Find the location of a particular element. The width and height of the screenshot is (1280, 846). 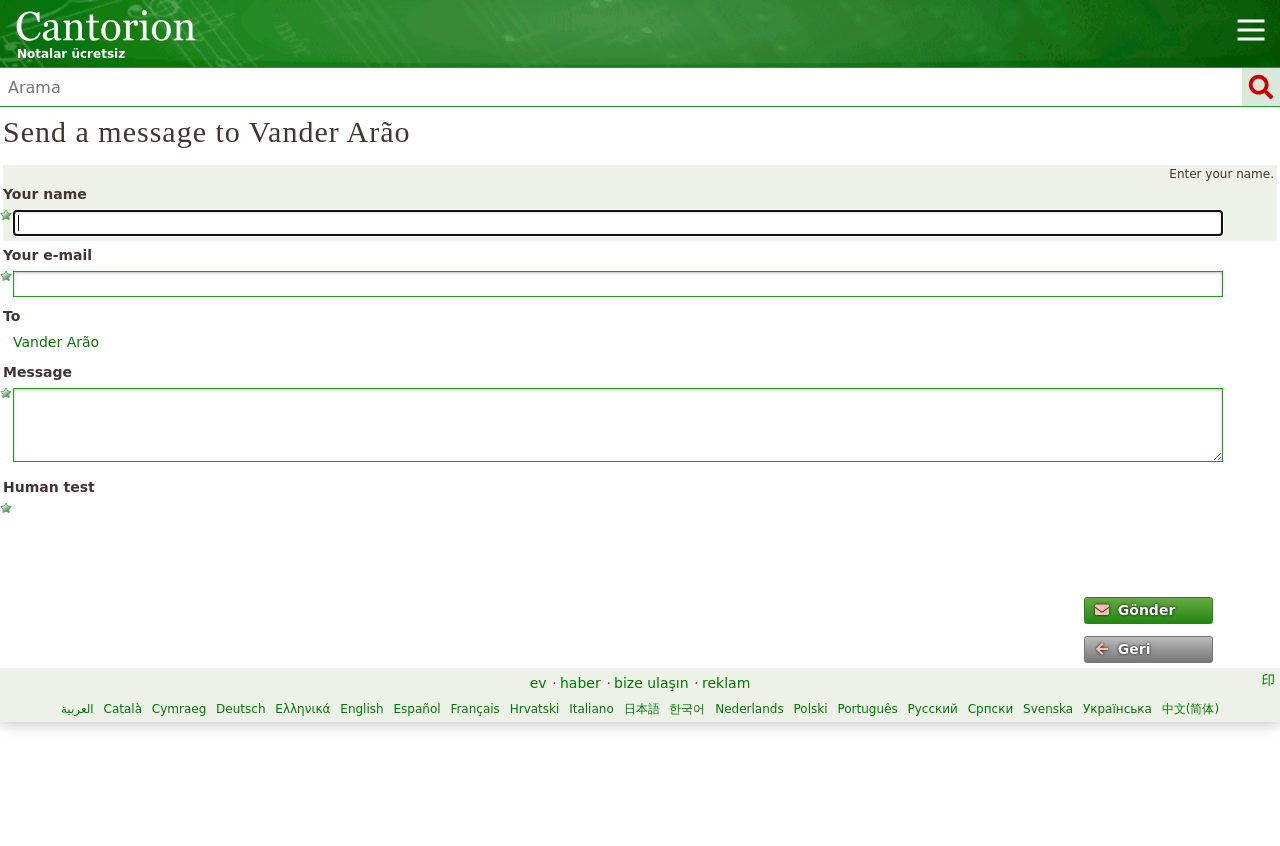

ev is located at coordinates (538, 683).